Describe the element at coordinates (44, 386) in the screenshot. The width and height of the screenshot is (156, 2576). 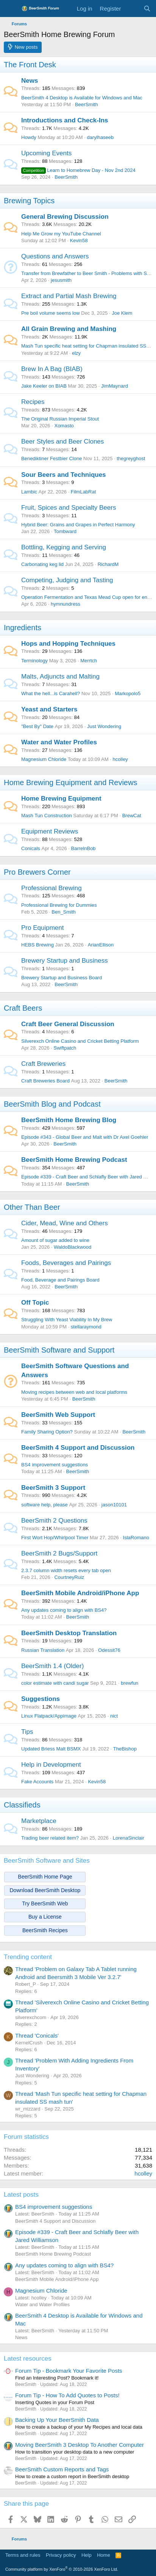
I see `Jake Keeler on BIAB` at that location.